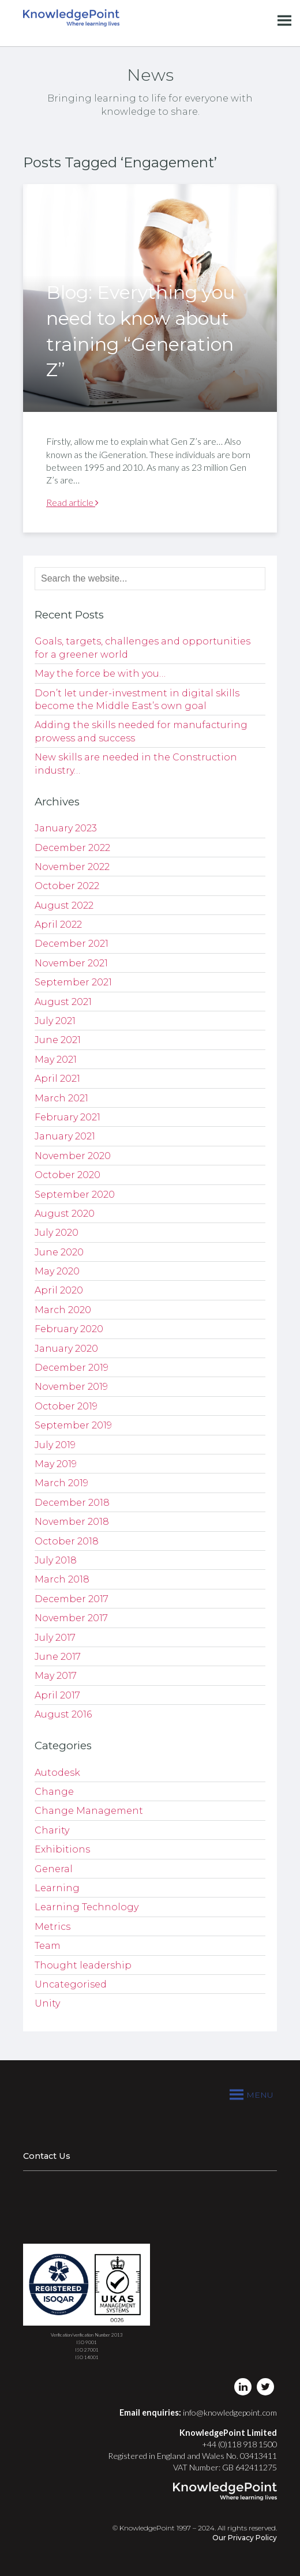  What do you see at coordinates (65, 1136) in the screenshot?
I see `January 2021` at bounding box center [65, 1136].